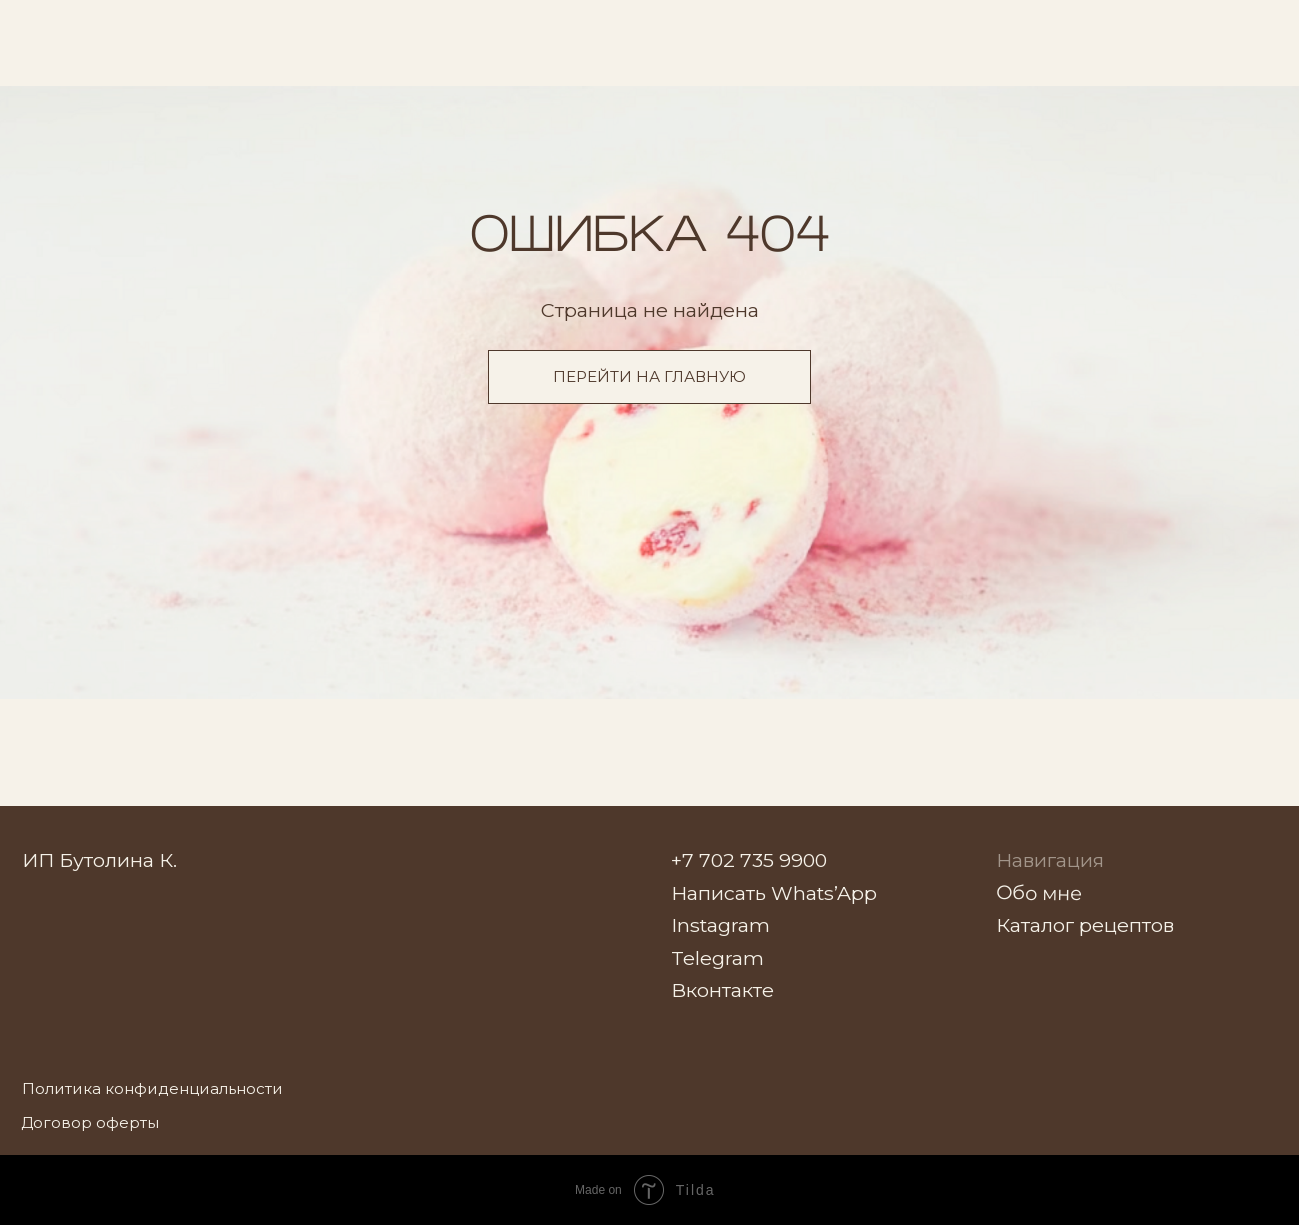 The height and width of the screenshot is (1225, 1299). What do you see at coordinates (722, 990) in the screenshot?
I see `Вконтакте` at bounding box center [722, 990].